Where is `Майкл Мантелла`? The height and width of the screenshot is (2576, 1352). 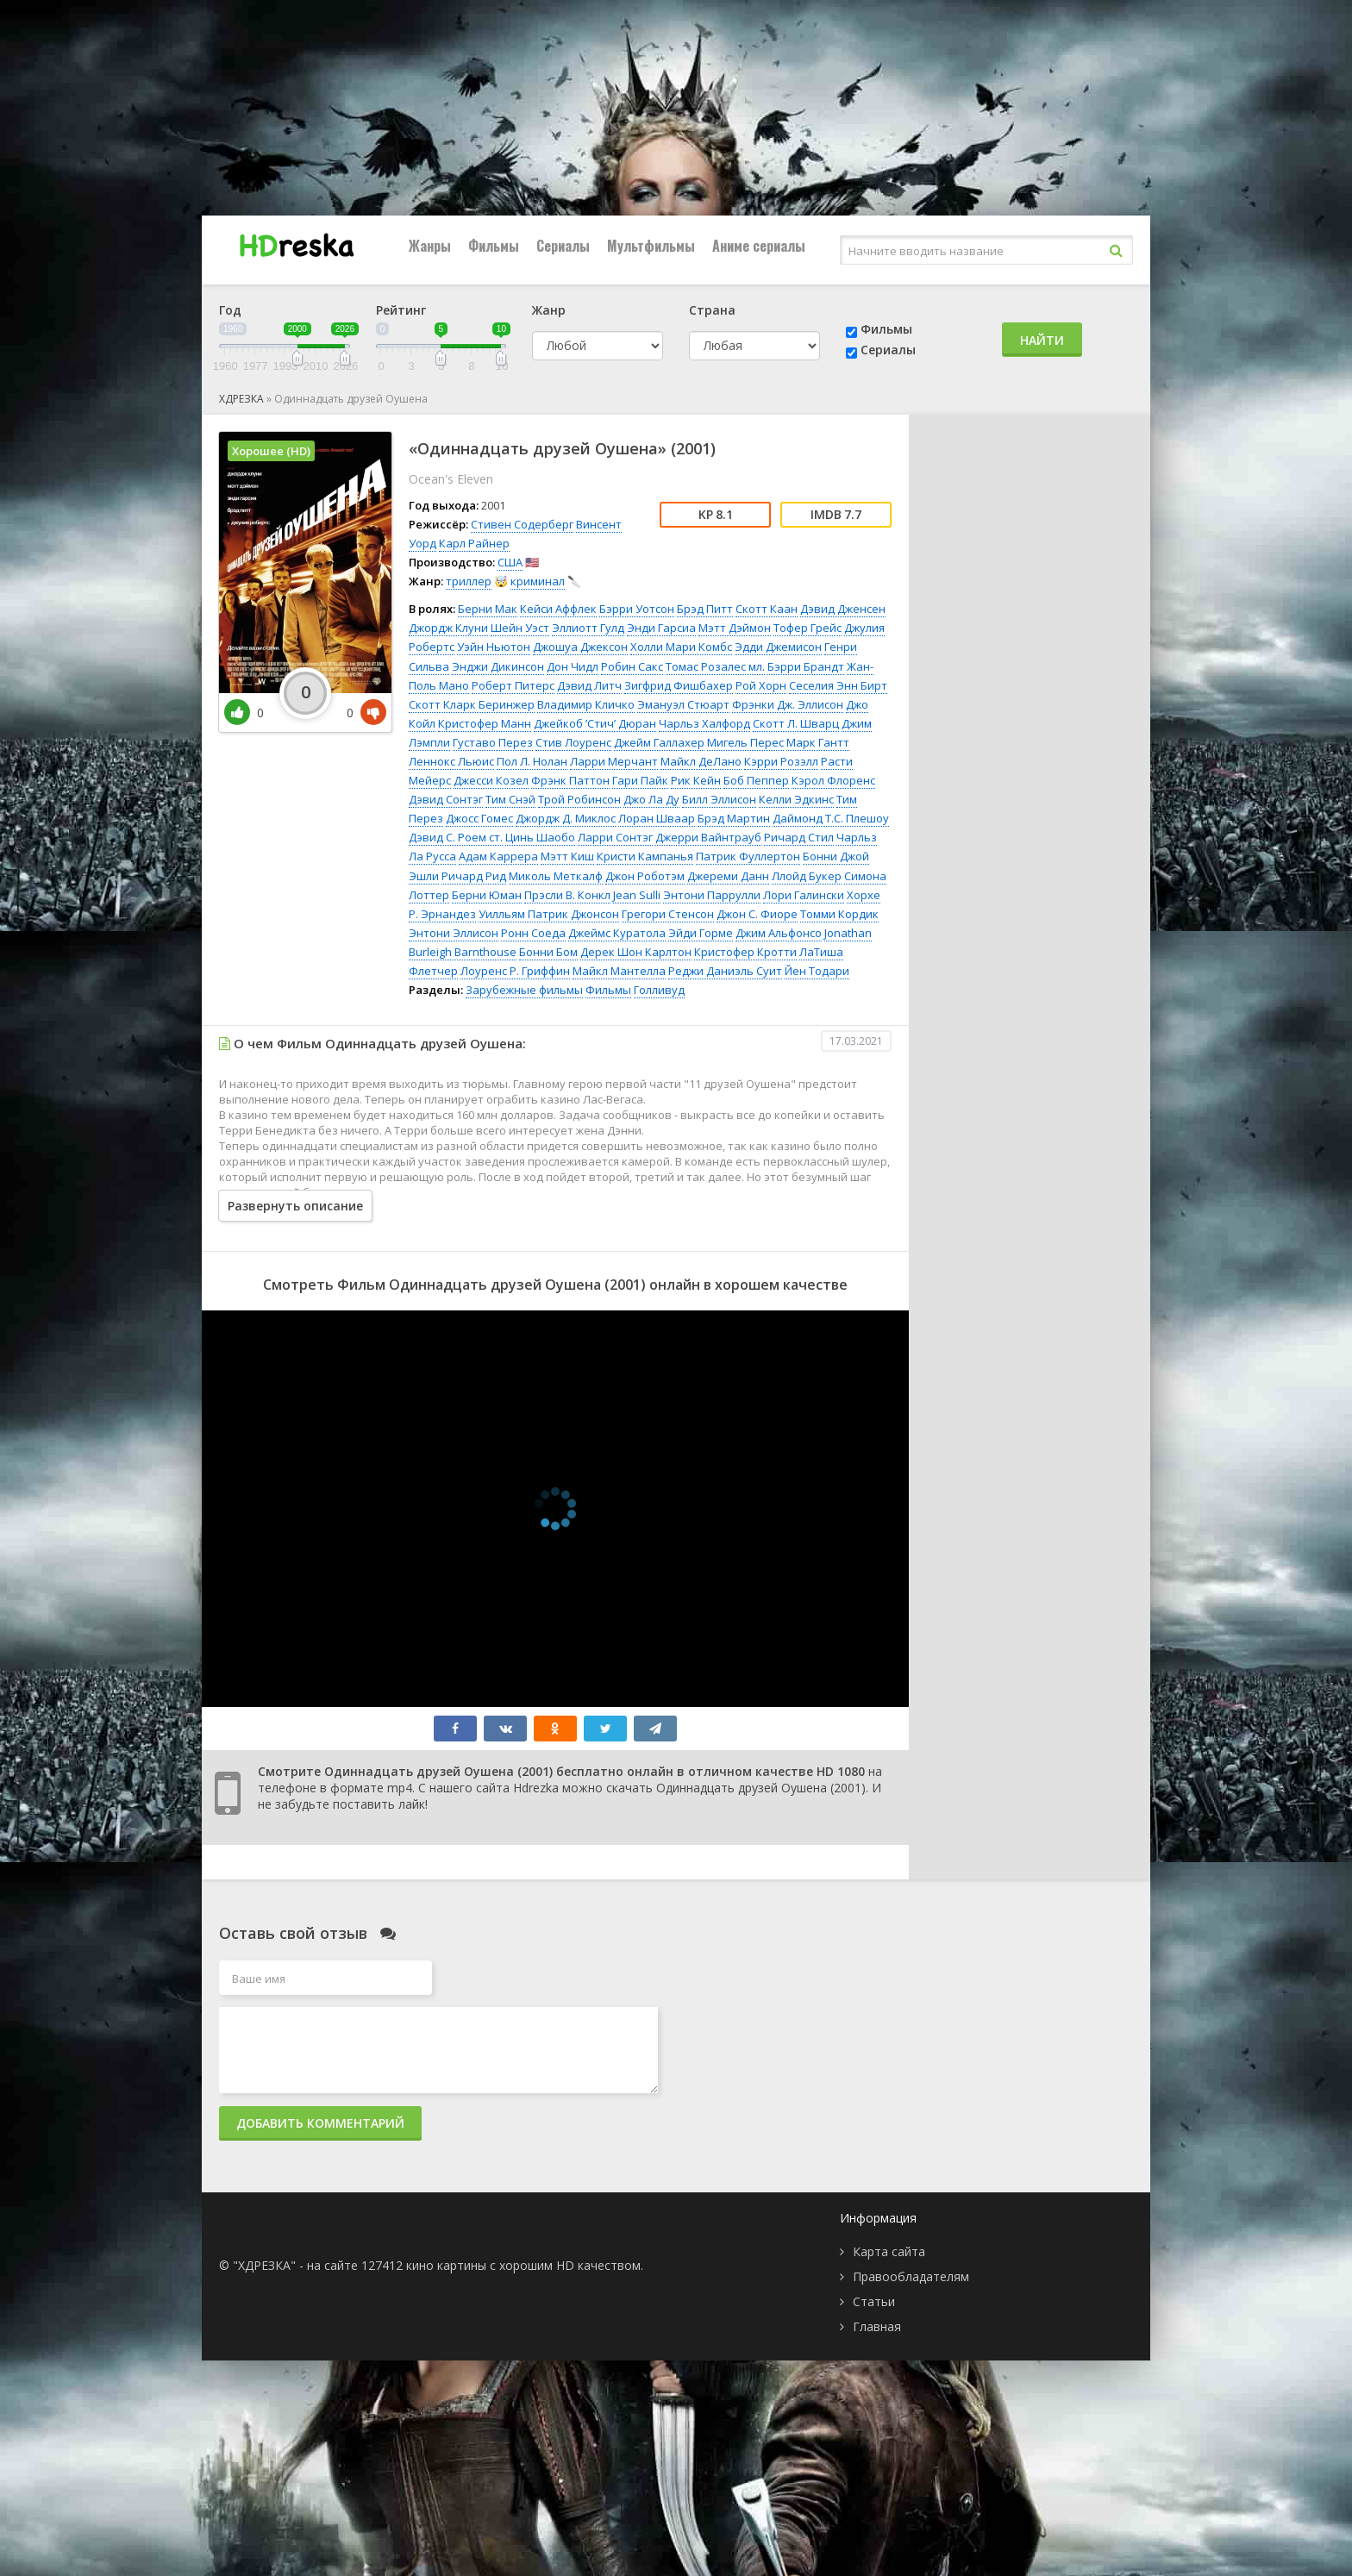 Майкл Мантелла is located at coordinates (619, 971).